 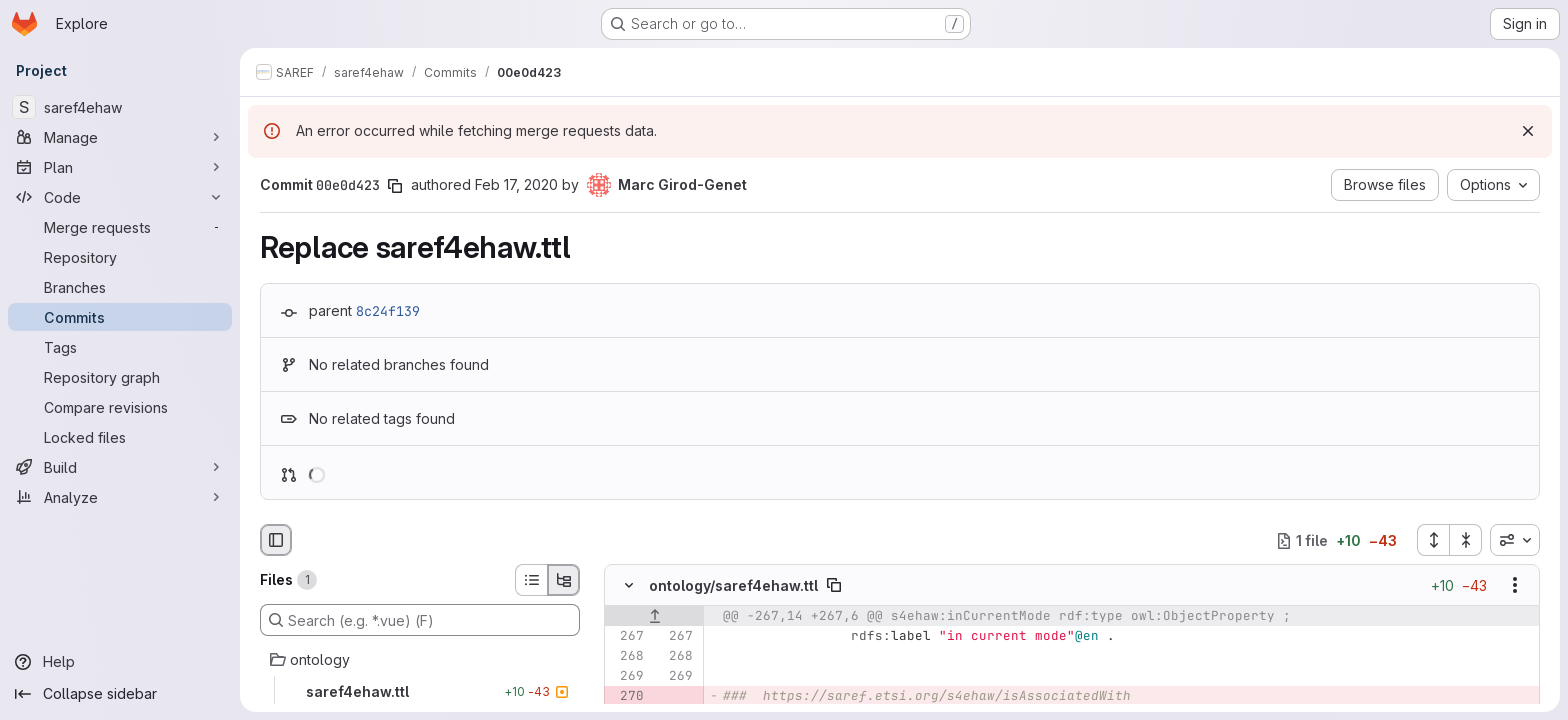 I want to click on [Collapse all files], so click(x=1466, y=540).